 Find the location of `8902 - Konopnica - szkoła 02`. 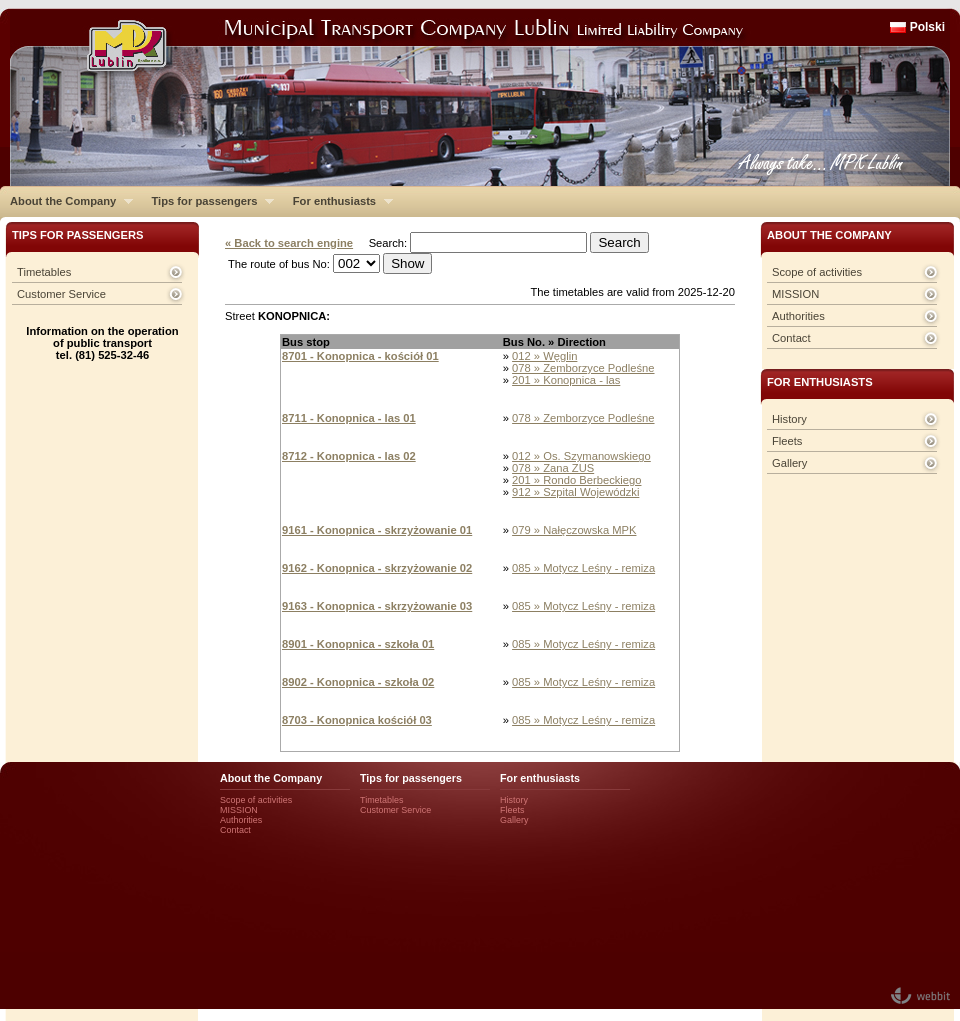

8902 - Konopnica - szkoła 02 is located at coordinates (358, 682).